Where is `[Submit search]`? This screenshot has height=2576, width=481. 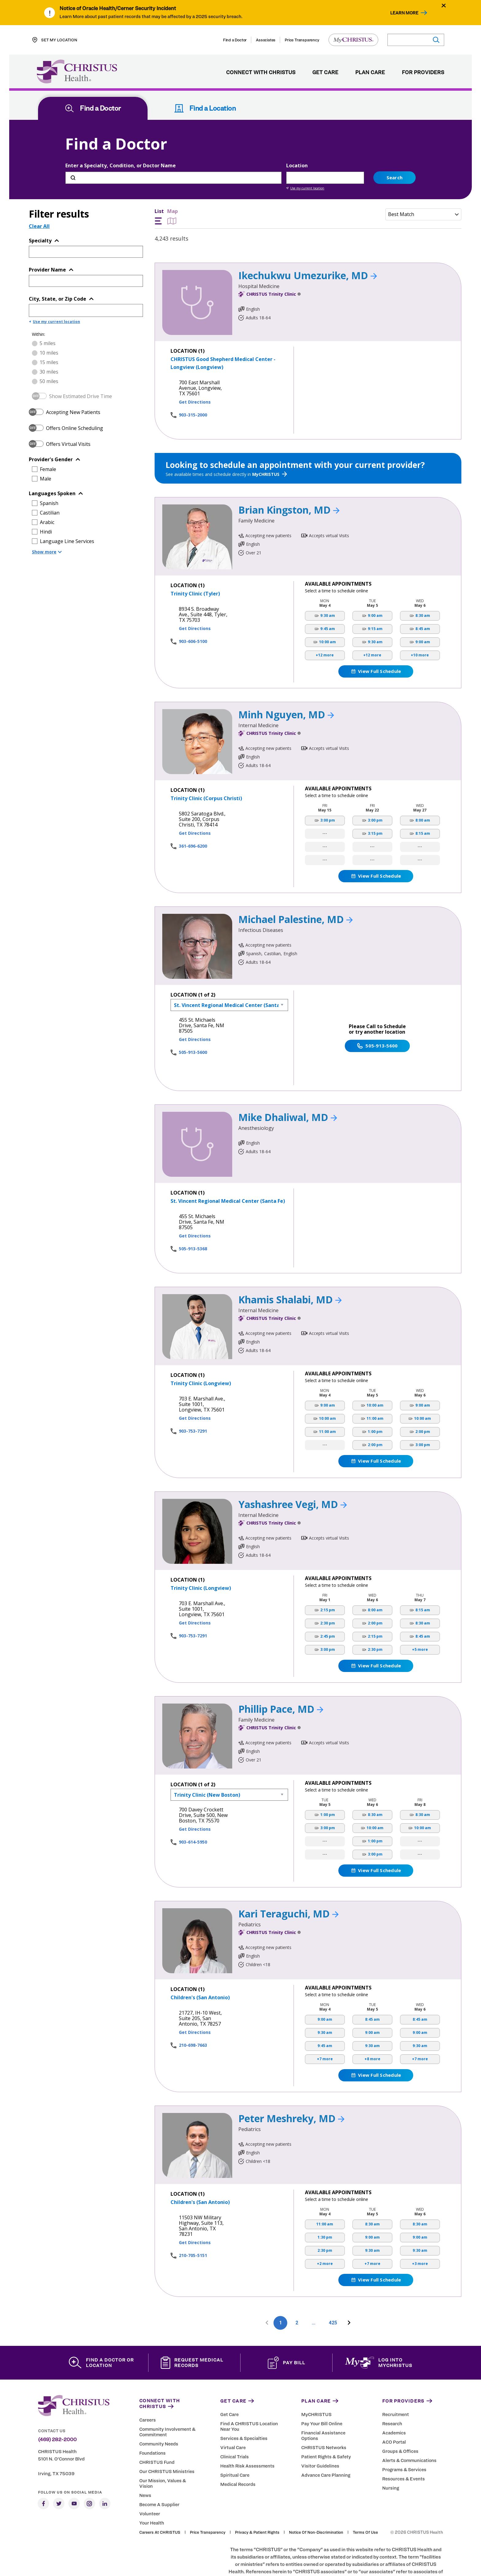 [Submit search] is located at coordinates (436, 40).